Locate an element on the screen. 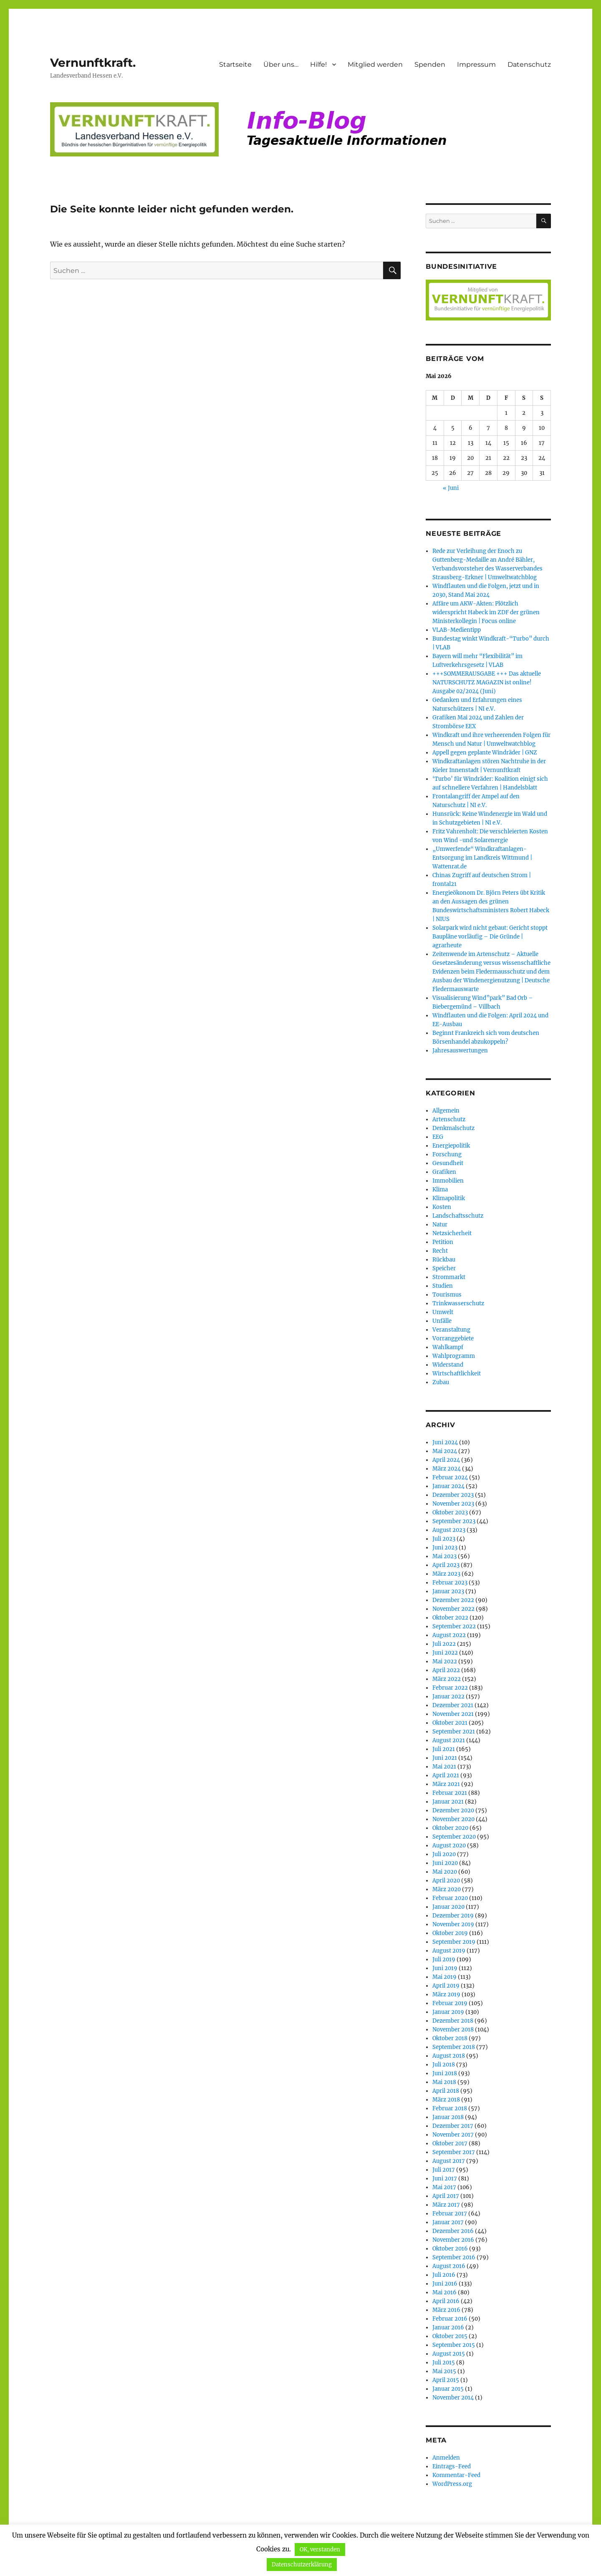 Image resolution: width=601 pixels, height=2576 pixels. September 2020 is located at coordinates (454, 1836).